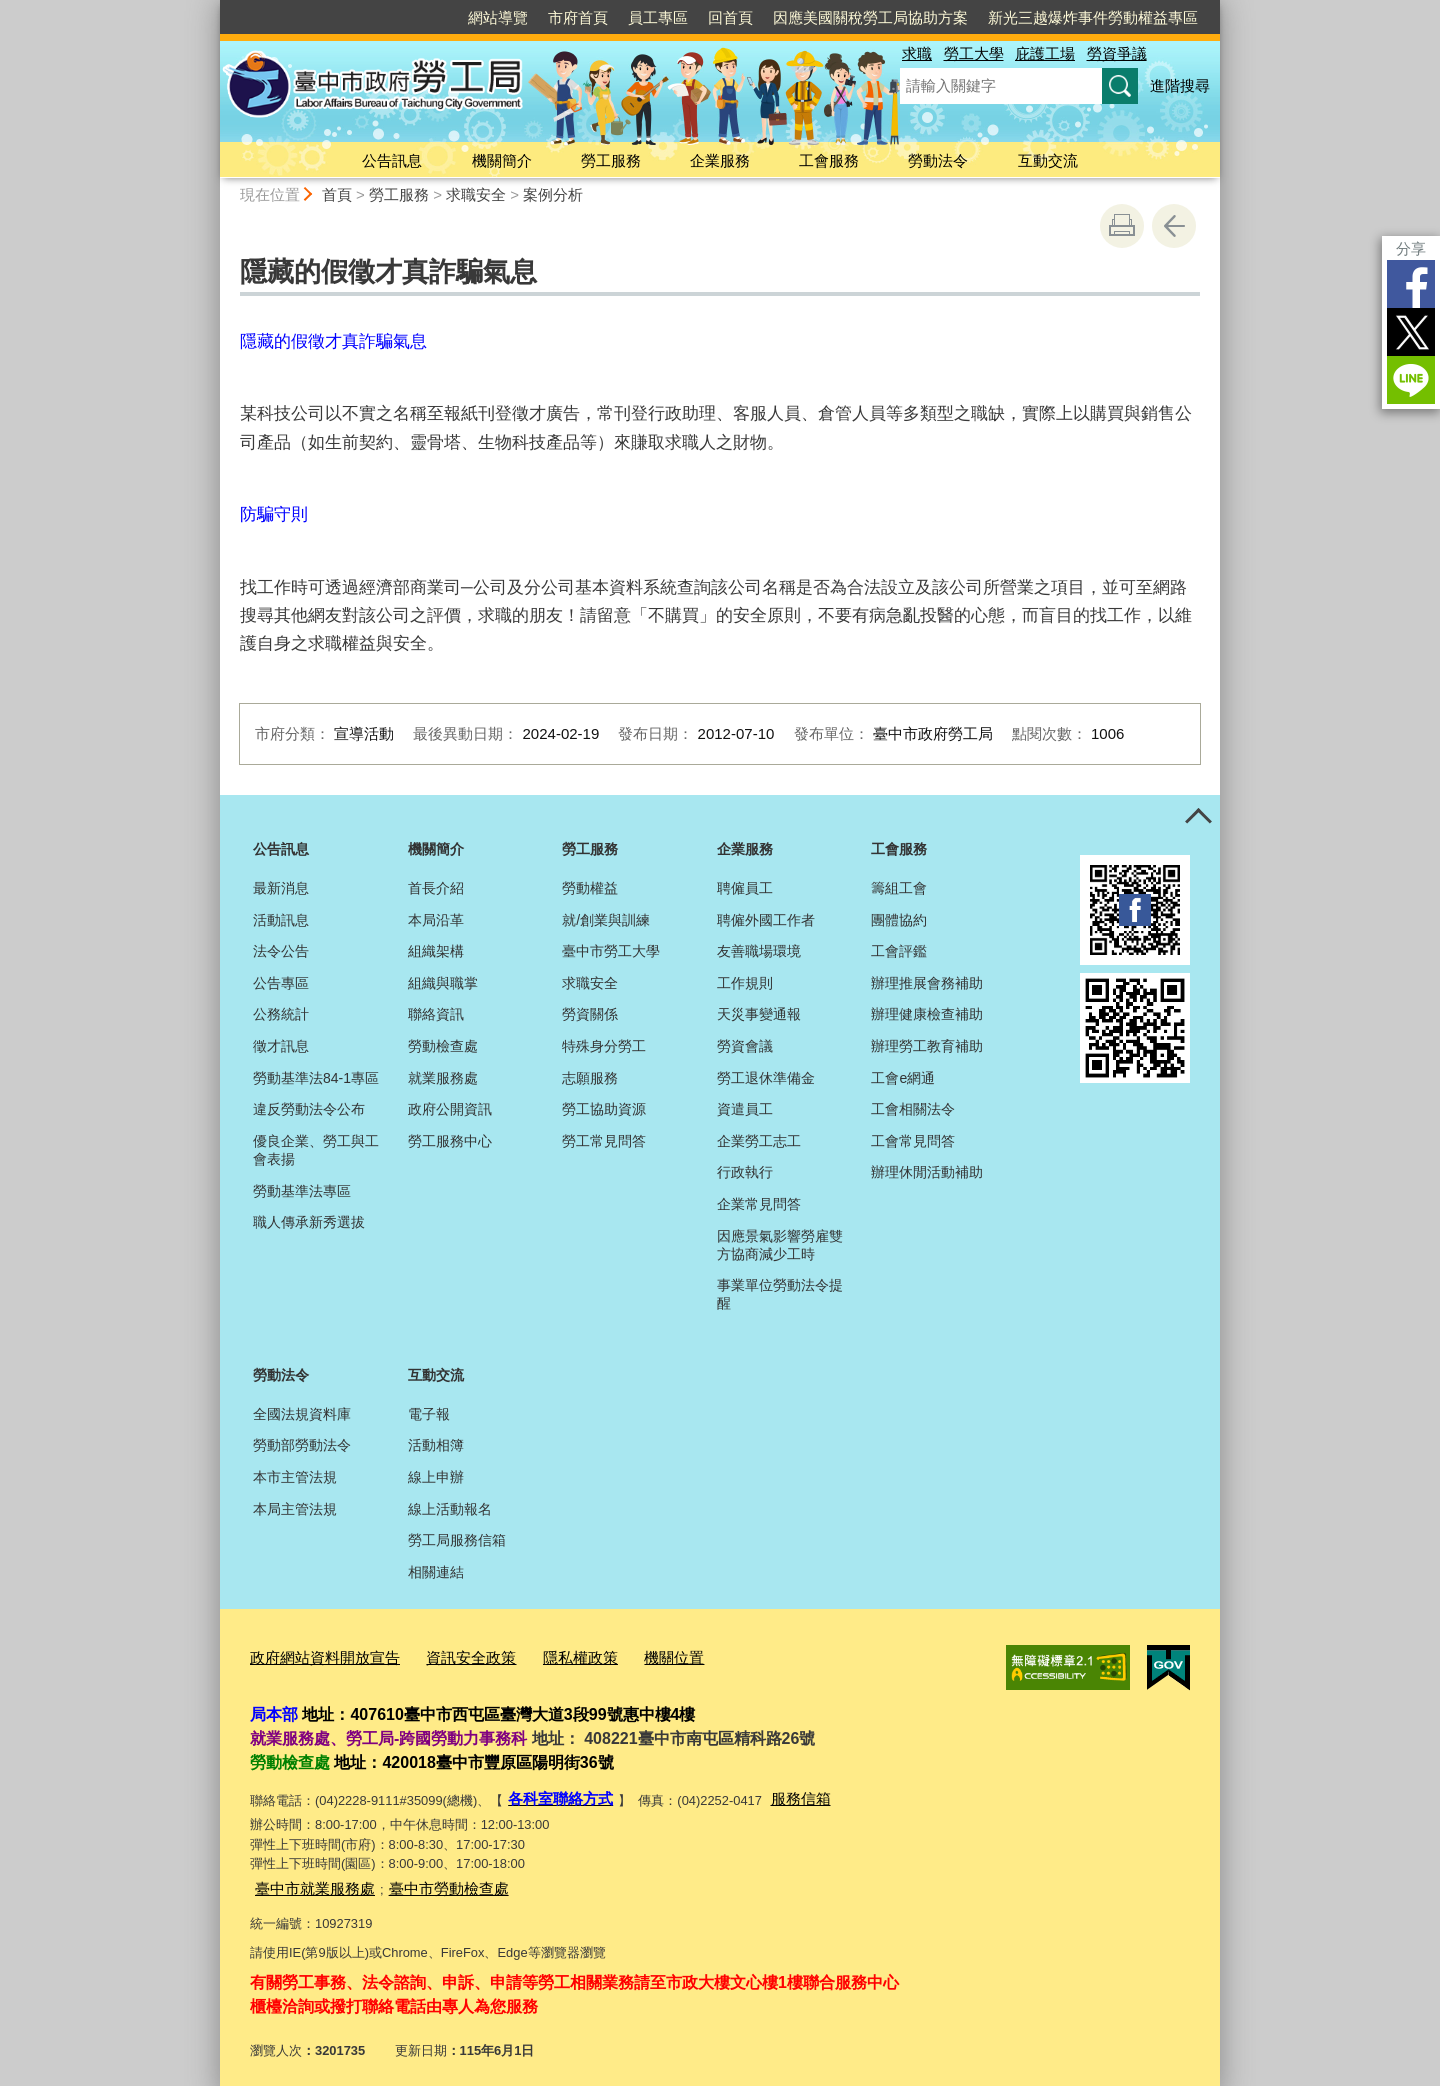 The image size is (1440, 2086). What do you see at coordinates (498, 17) in the screenshot?
I see `網站導覽` at bounding box center [498, 17].